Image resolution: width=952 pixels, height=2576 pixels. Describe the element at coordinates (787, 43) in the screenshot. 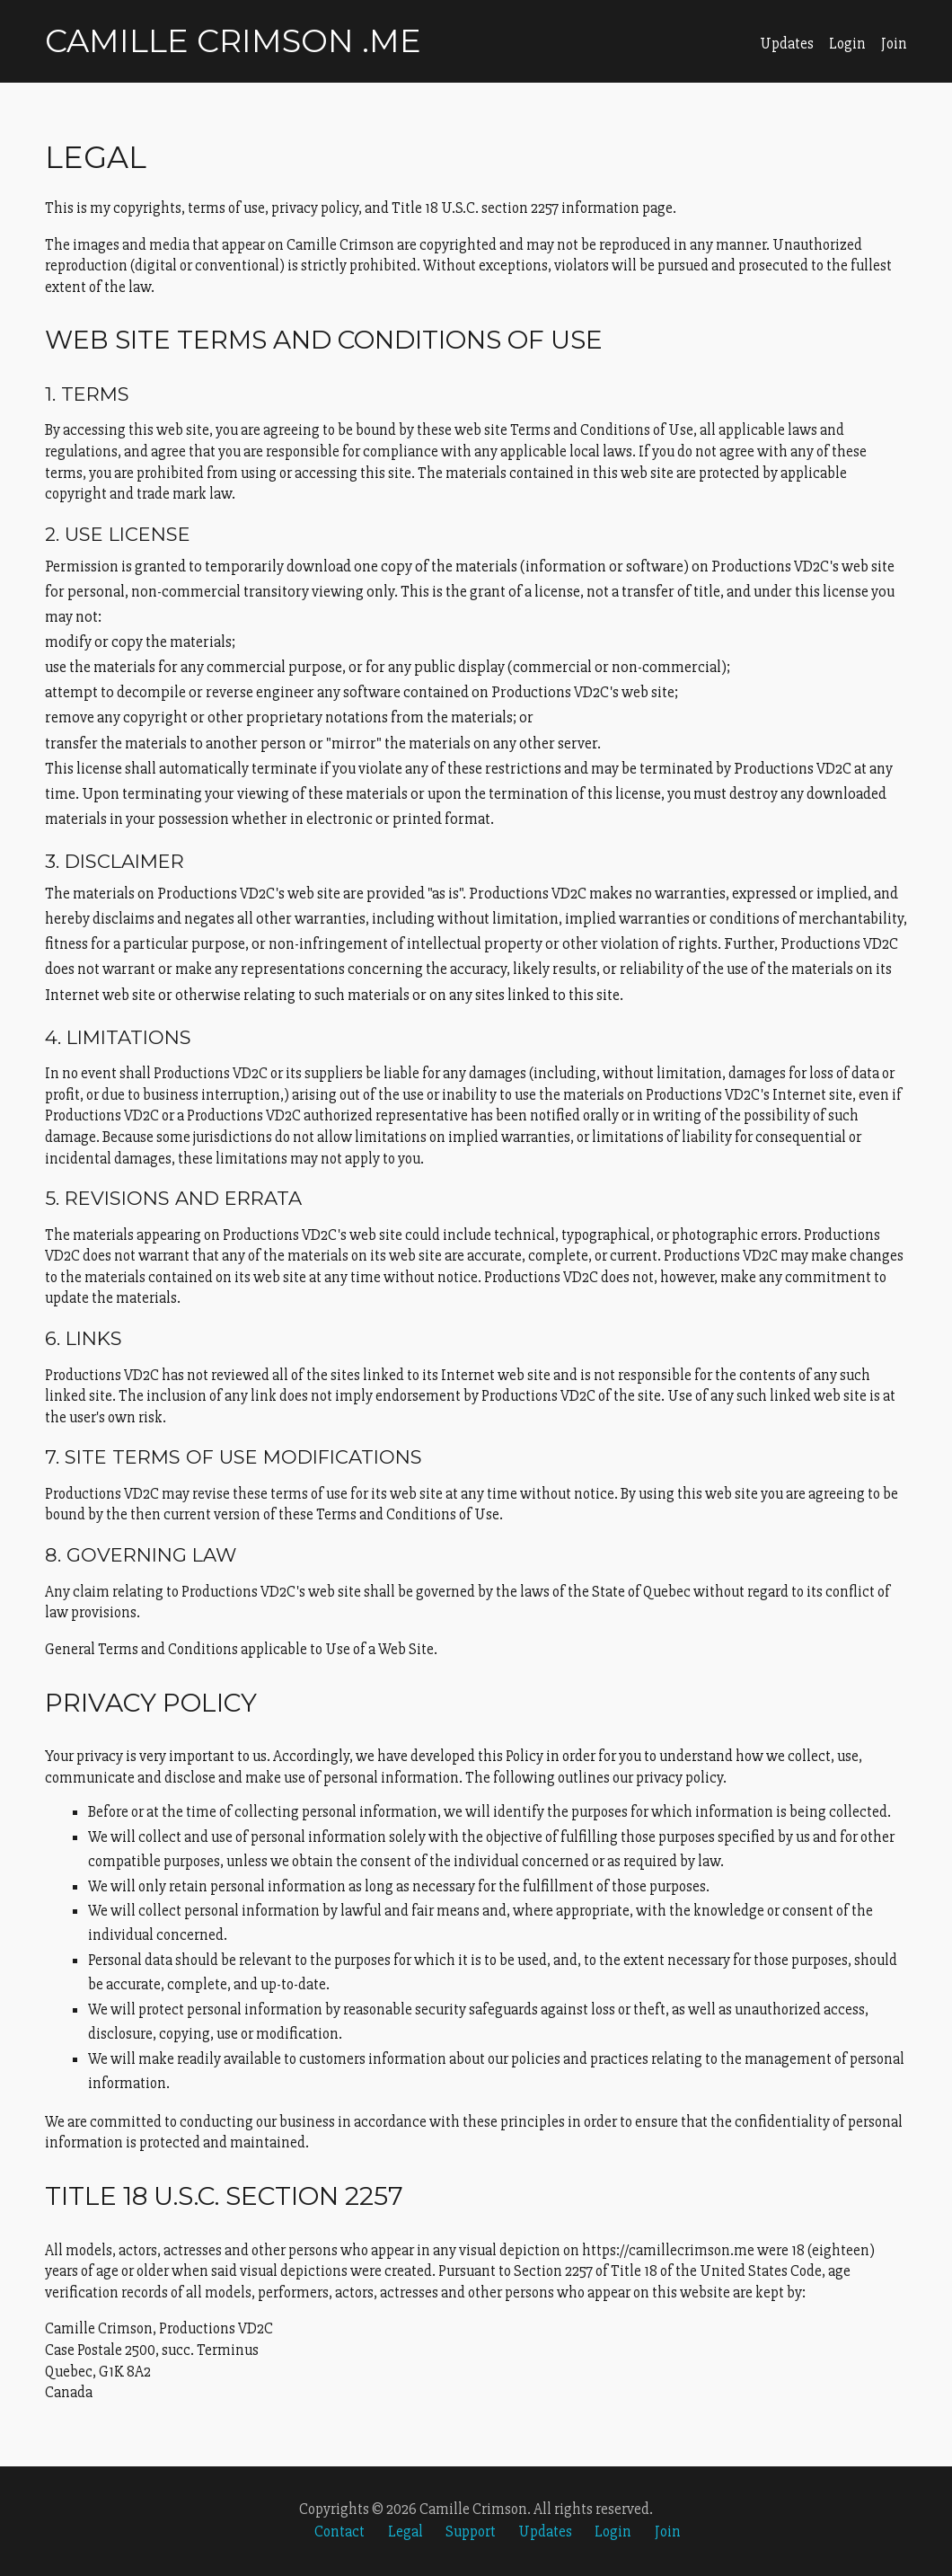

I see `Updates` at that location.